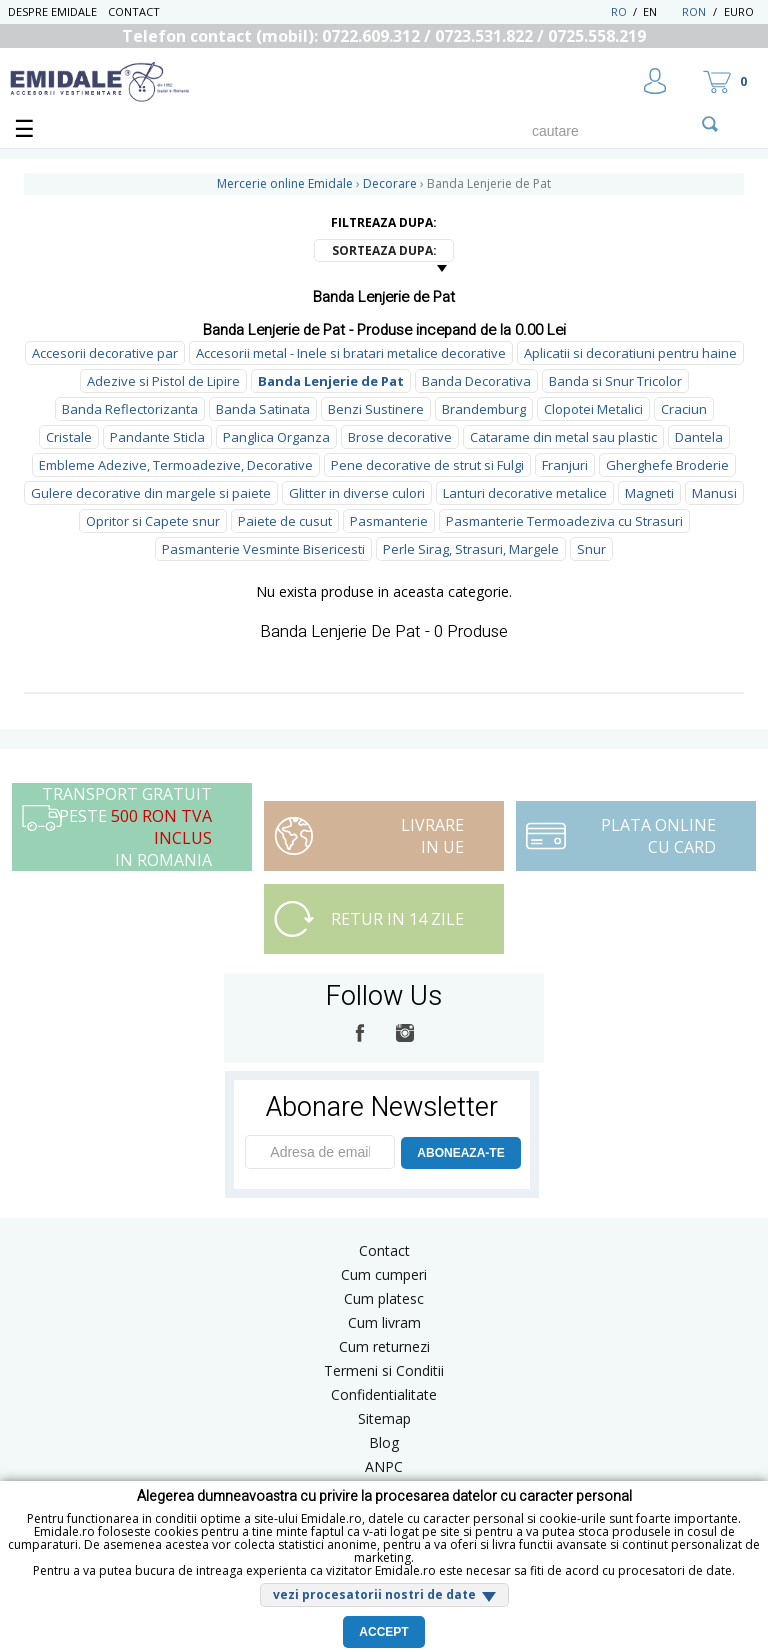 The image size is (768, 1650). Describe the element at coordinates (263, 409) in the screenshot. I see `Banda Satinata` at that location.